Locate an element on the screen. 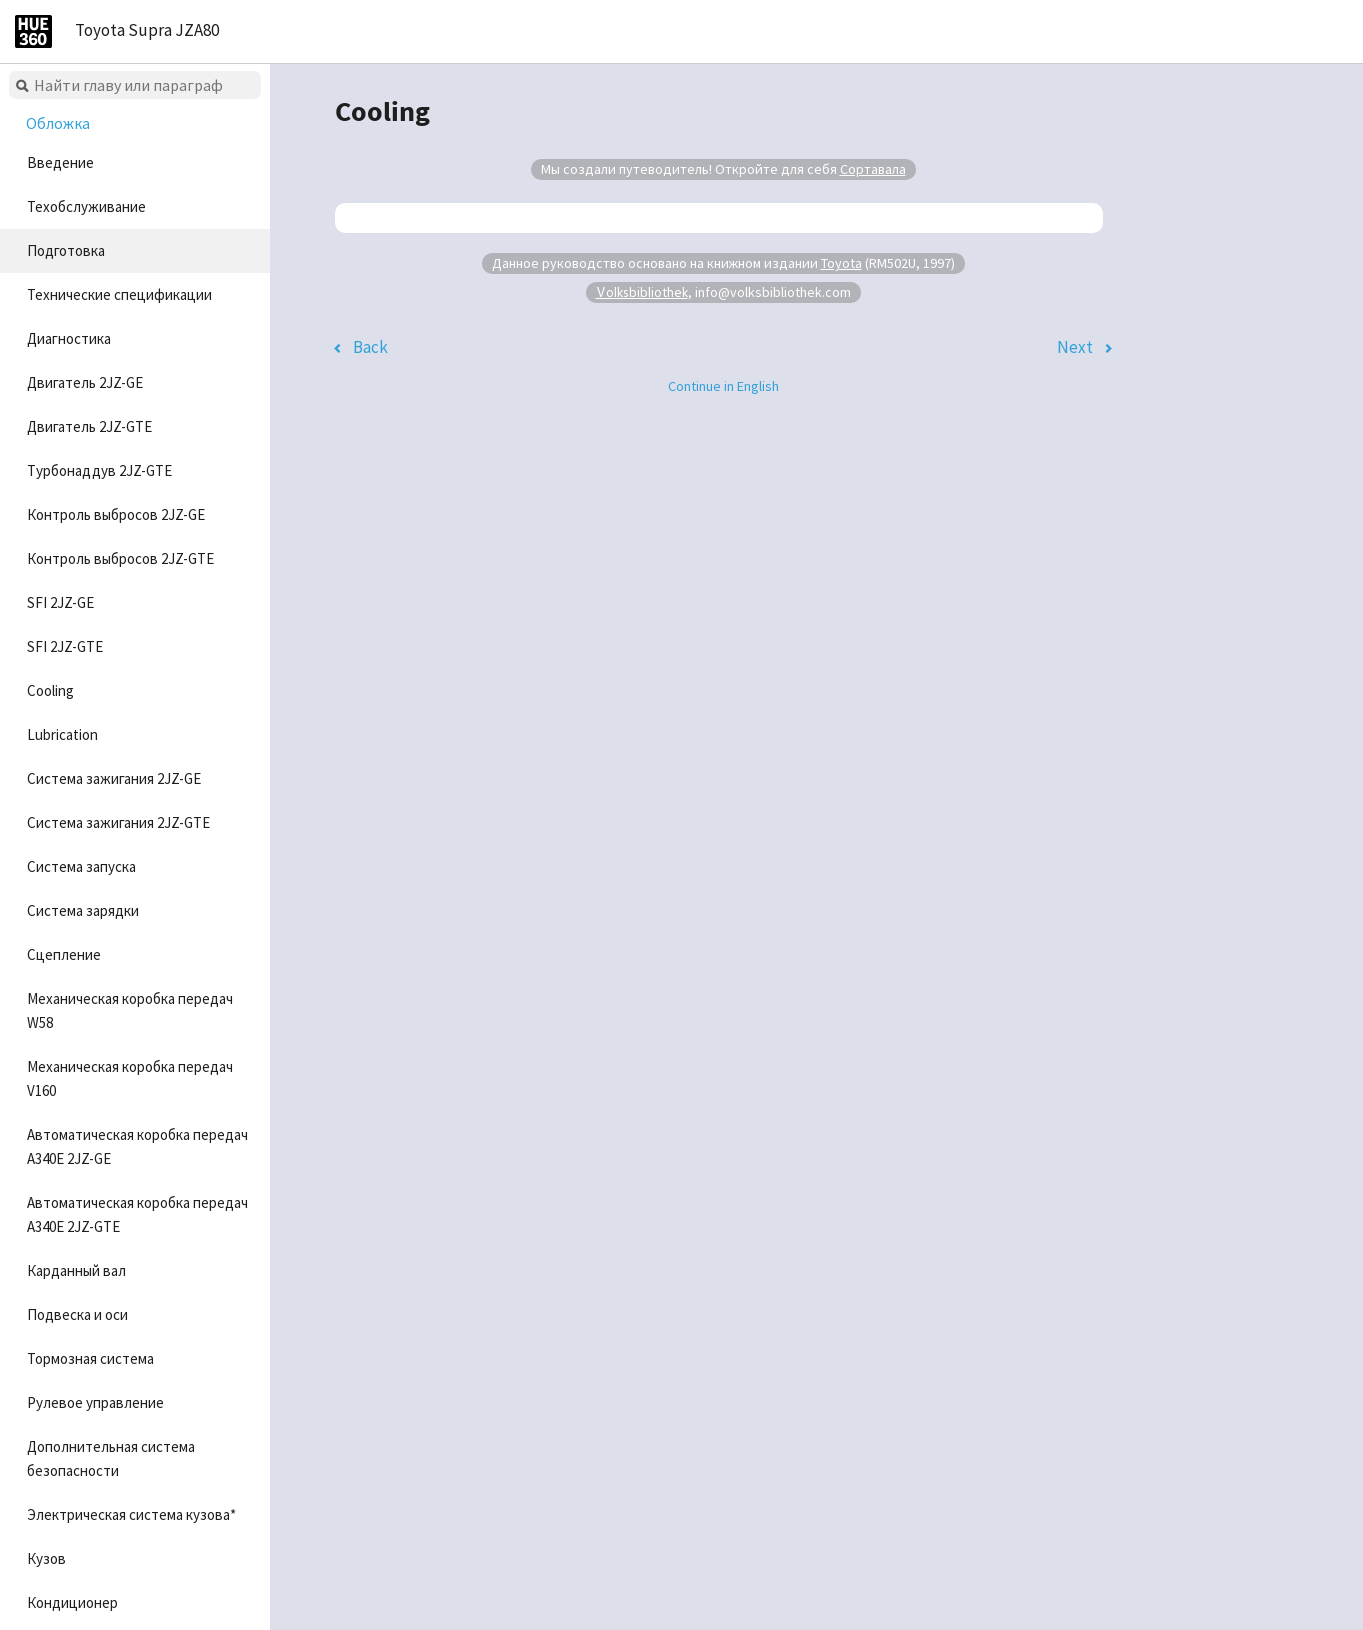 This screenshot has height=1630, width=1363. Дополнительная система безопасности is located at coordinates (111, 1458).